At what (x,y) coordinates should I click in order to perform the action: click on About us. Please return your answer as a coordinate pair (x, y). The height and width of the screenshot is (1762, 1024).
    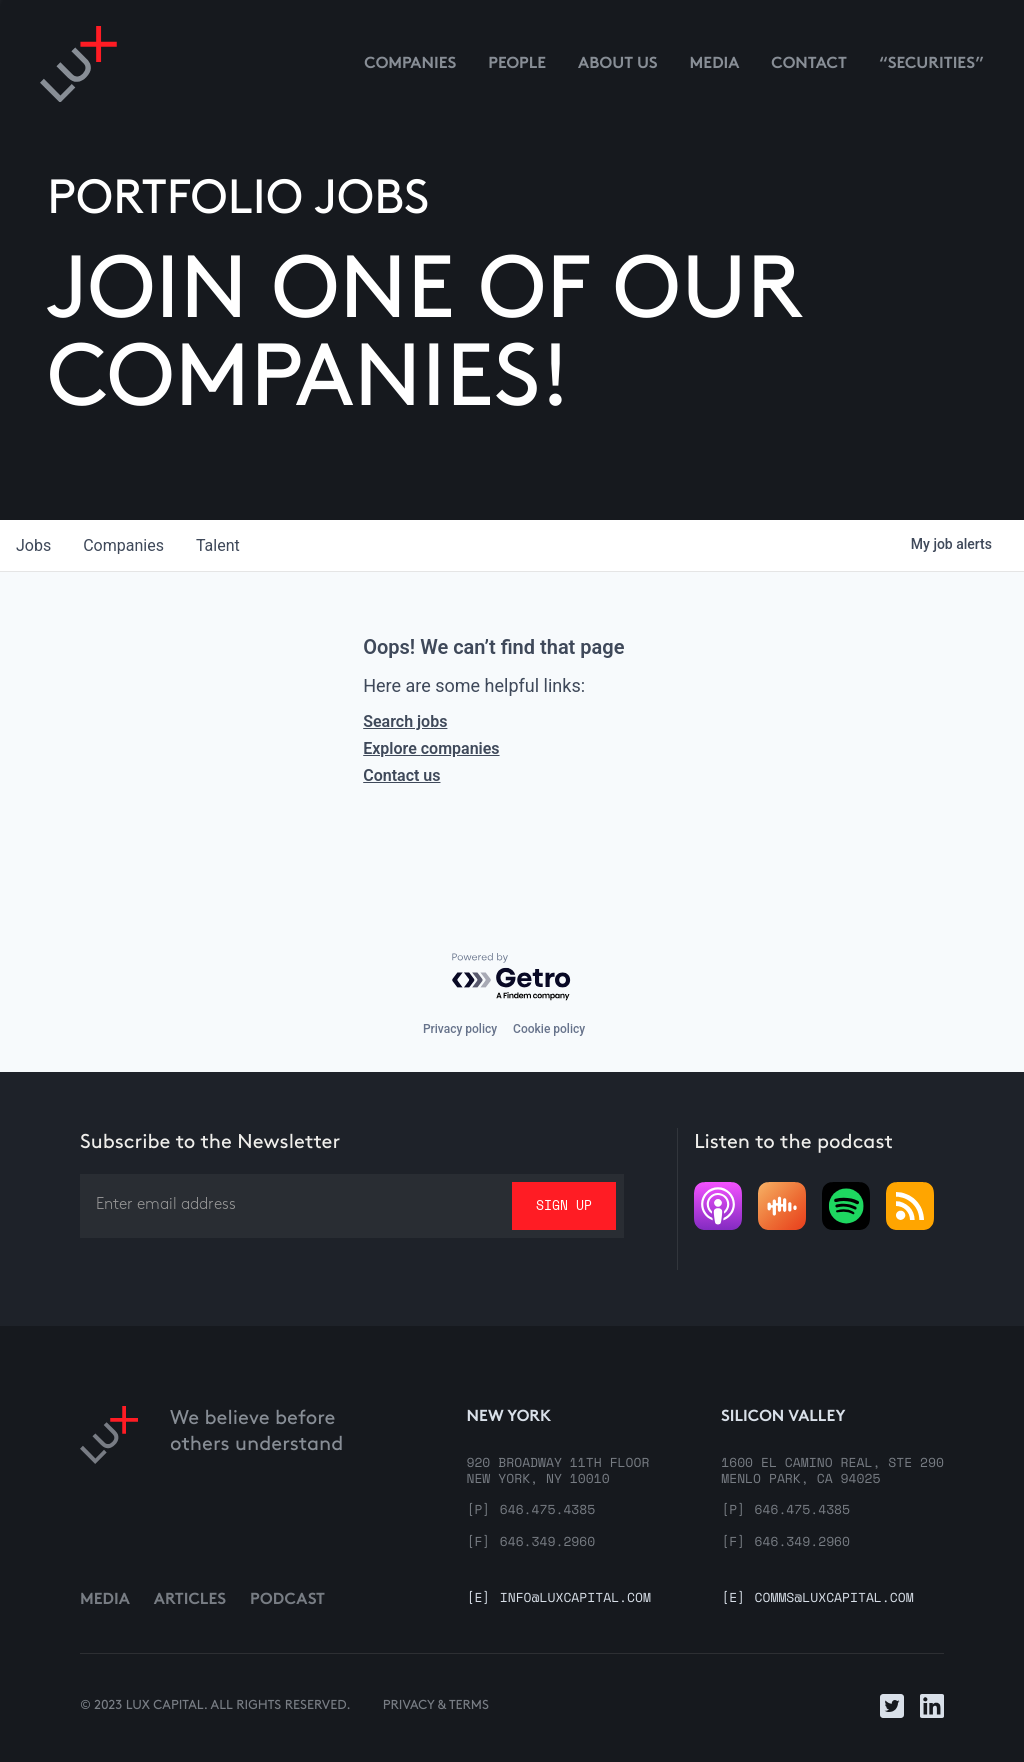
    Looking at the image, I should click on (618, 64).